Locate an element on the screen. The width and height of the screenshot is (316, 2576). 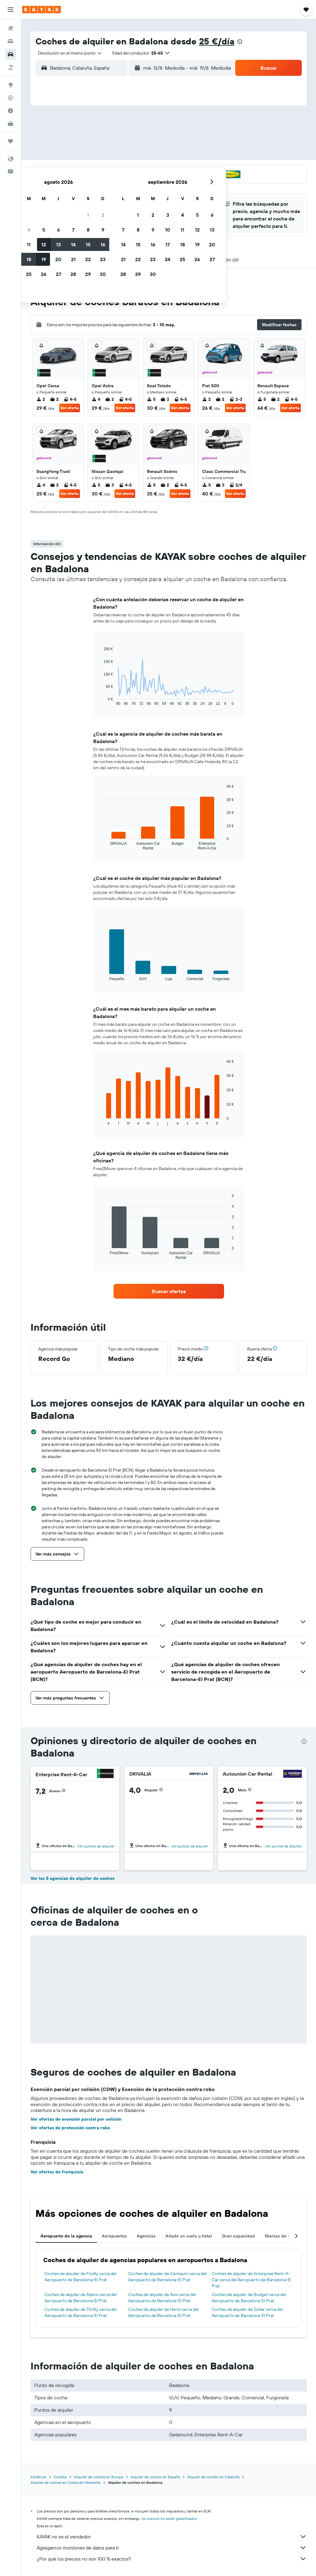
Ver ofertas de protección contra robo is located at coordinates (70, 2127).